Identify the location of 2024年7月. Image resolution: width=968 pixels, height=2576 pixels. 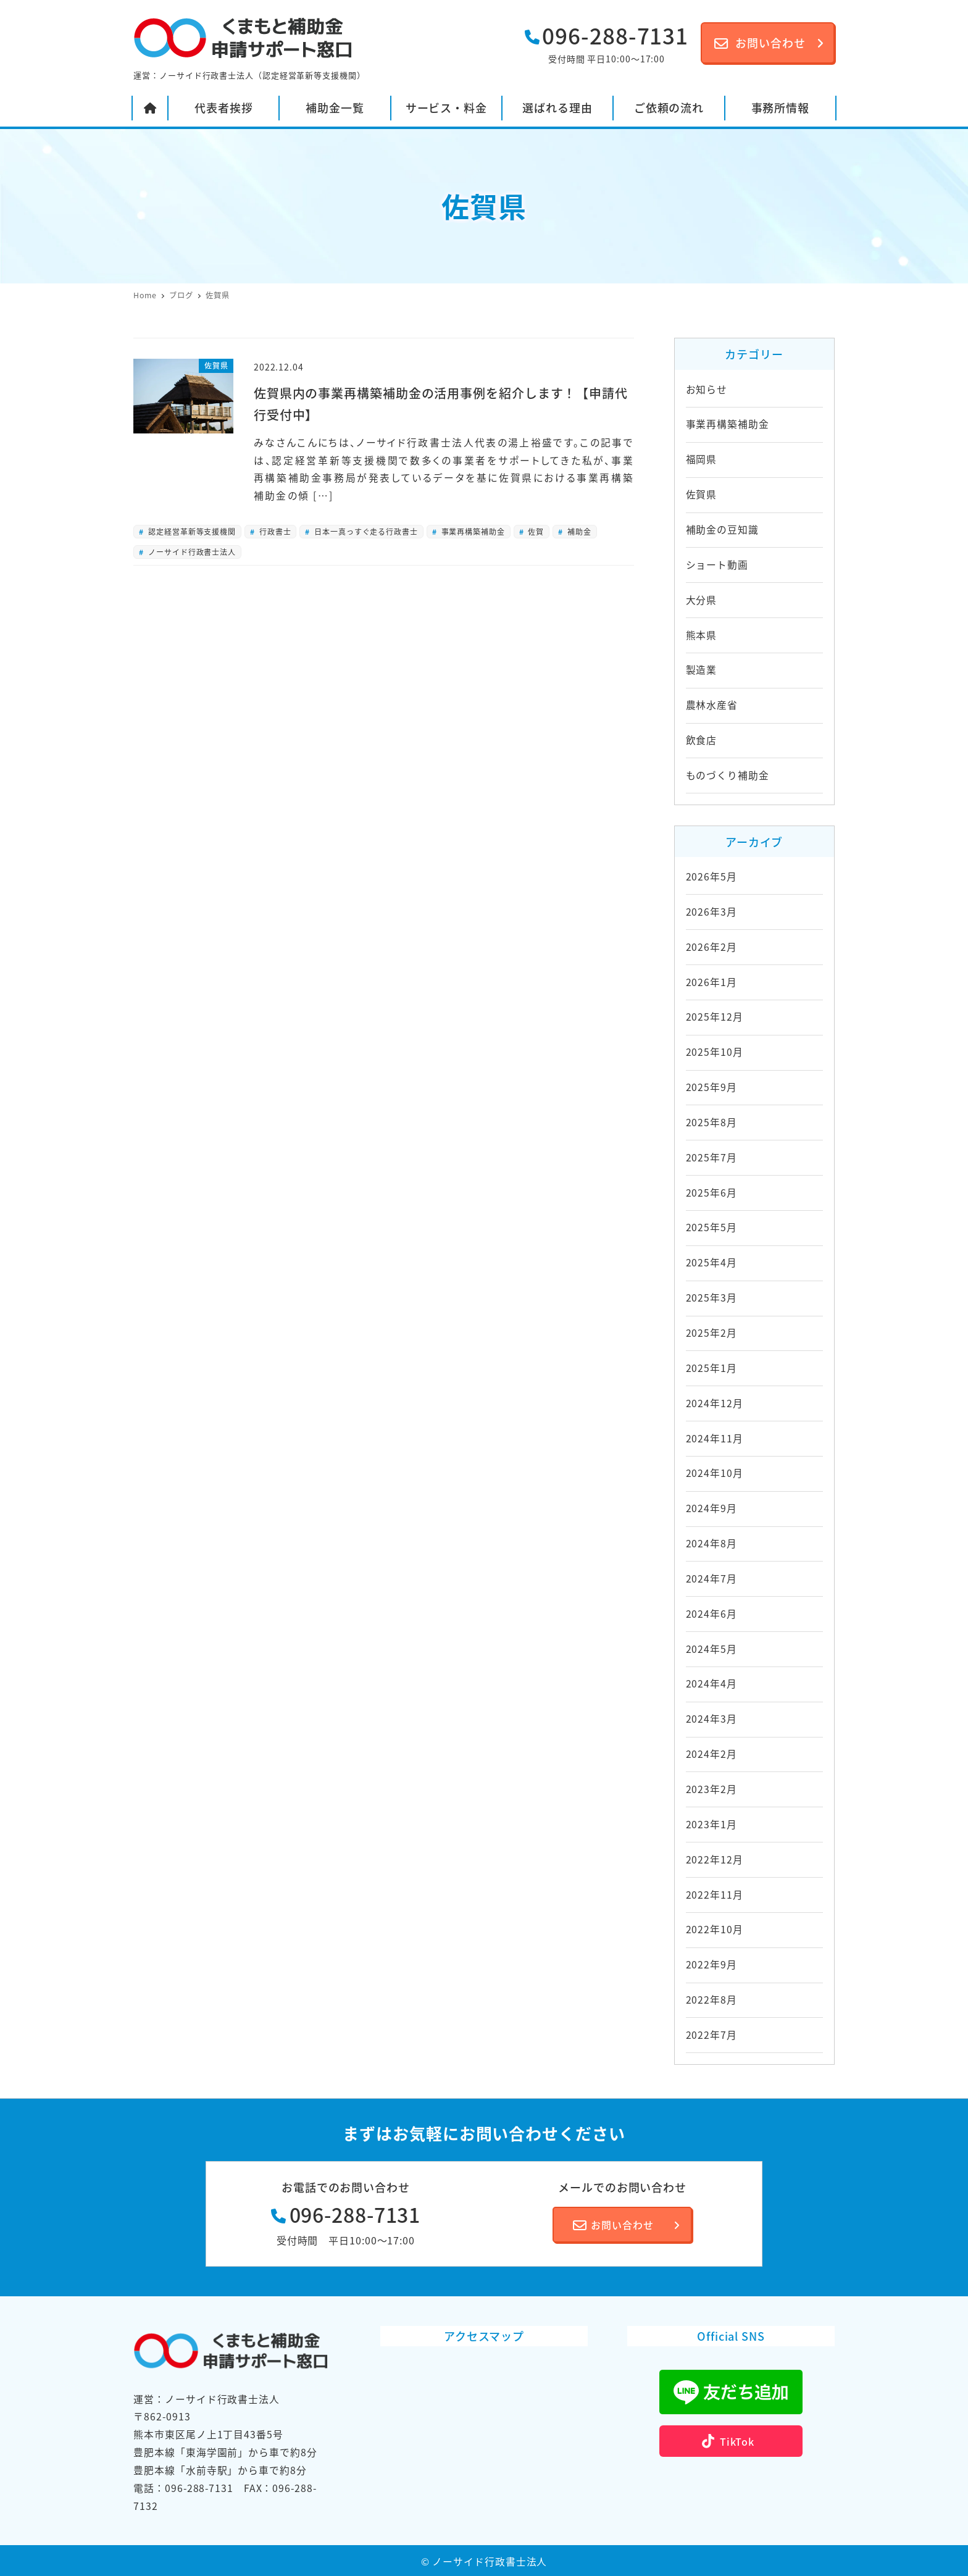
(711, 1578).